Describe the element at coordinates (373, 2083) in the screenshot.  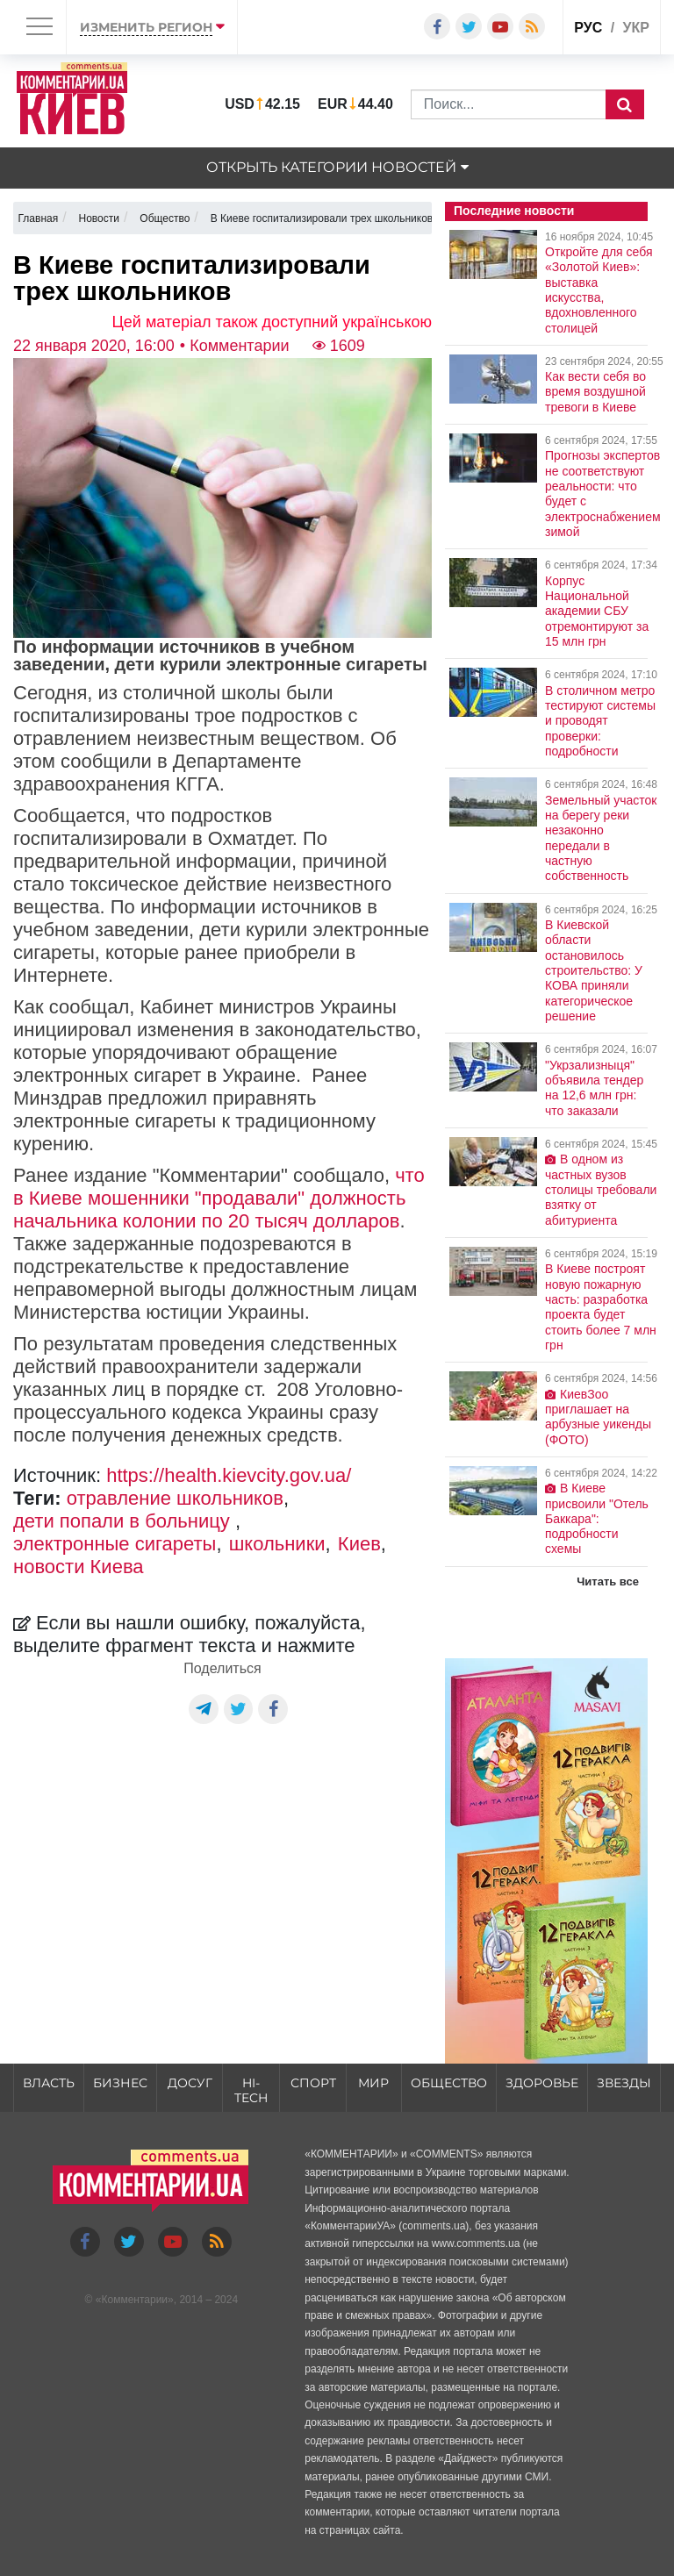
I see `Мир` at that location.